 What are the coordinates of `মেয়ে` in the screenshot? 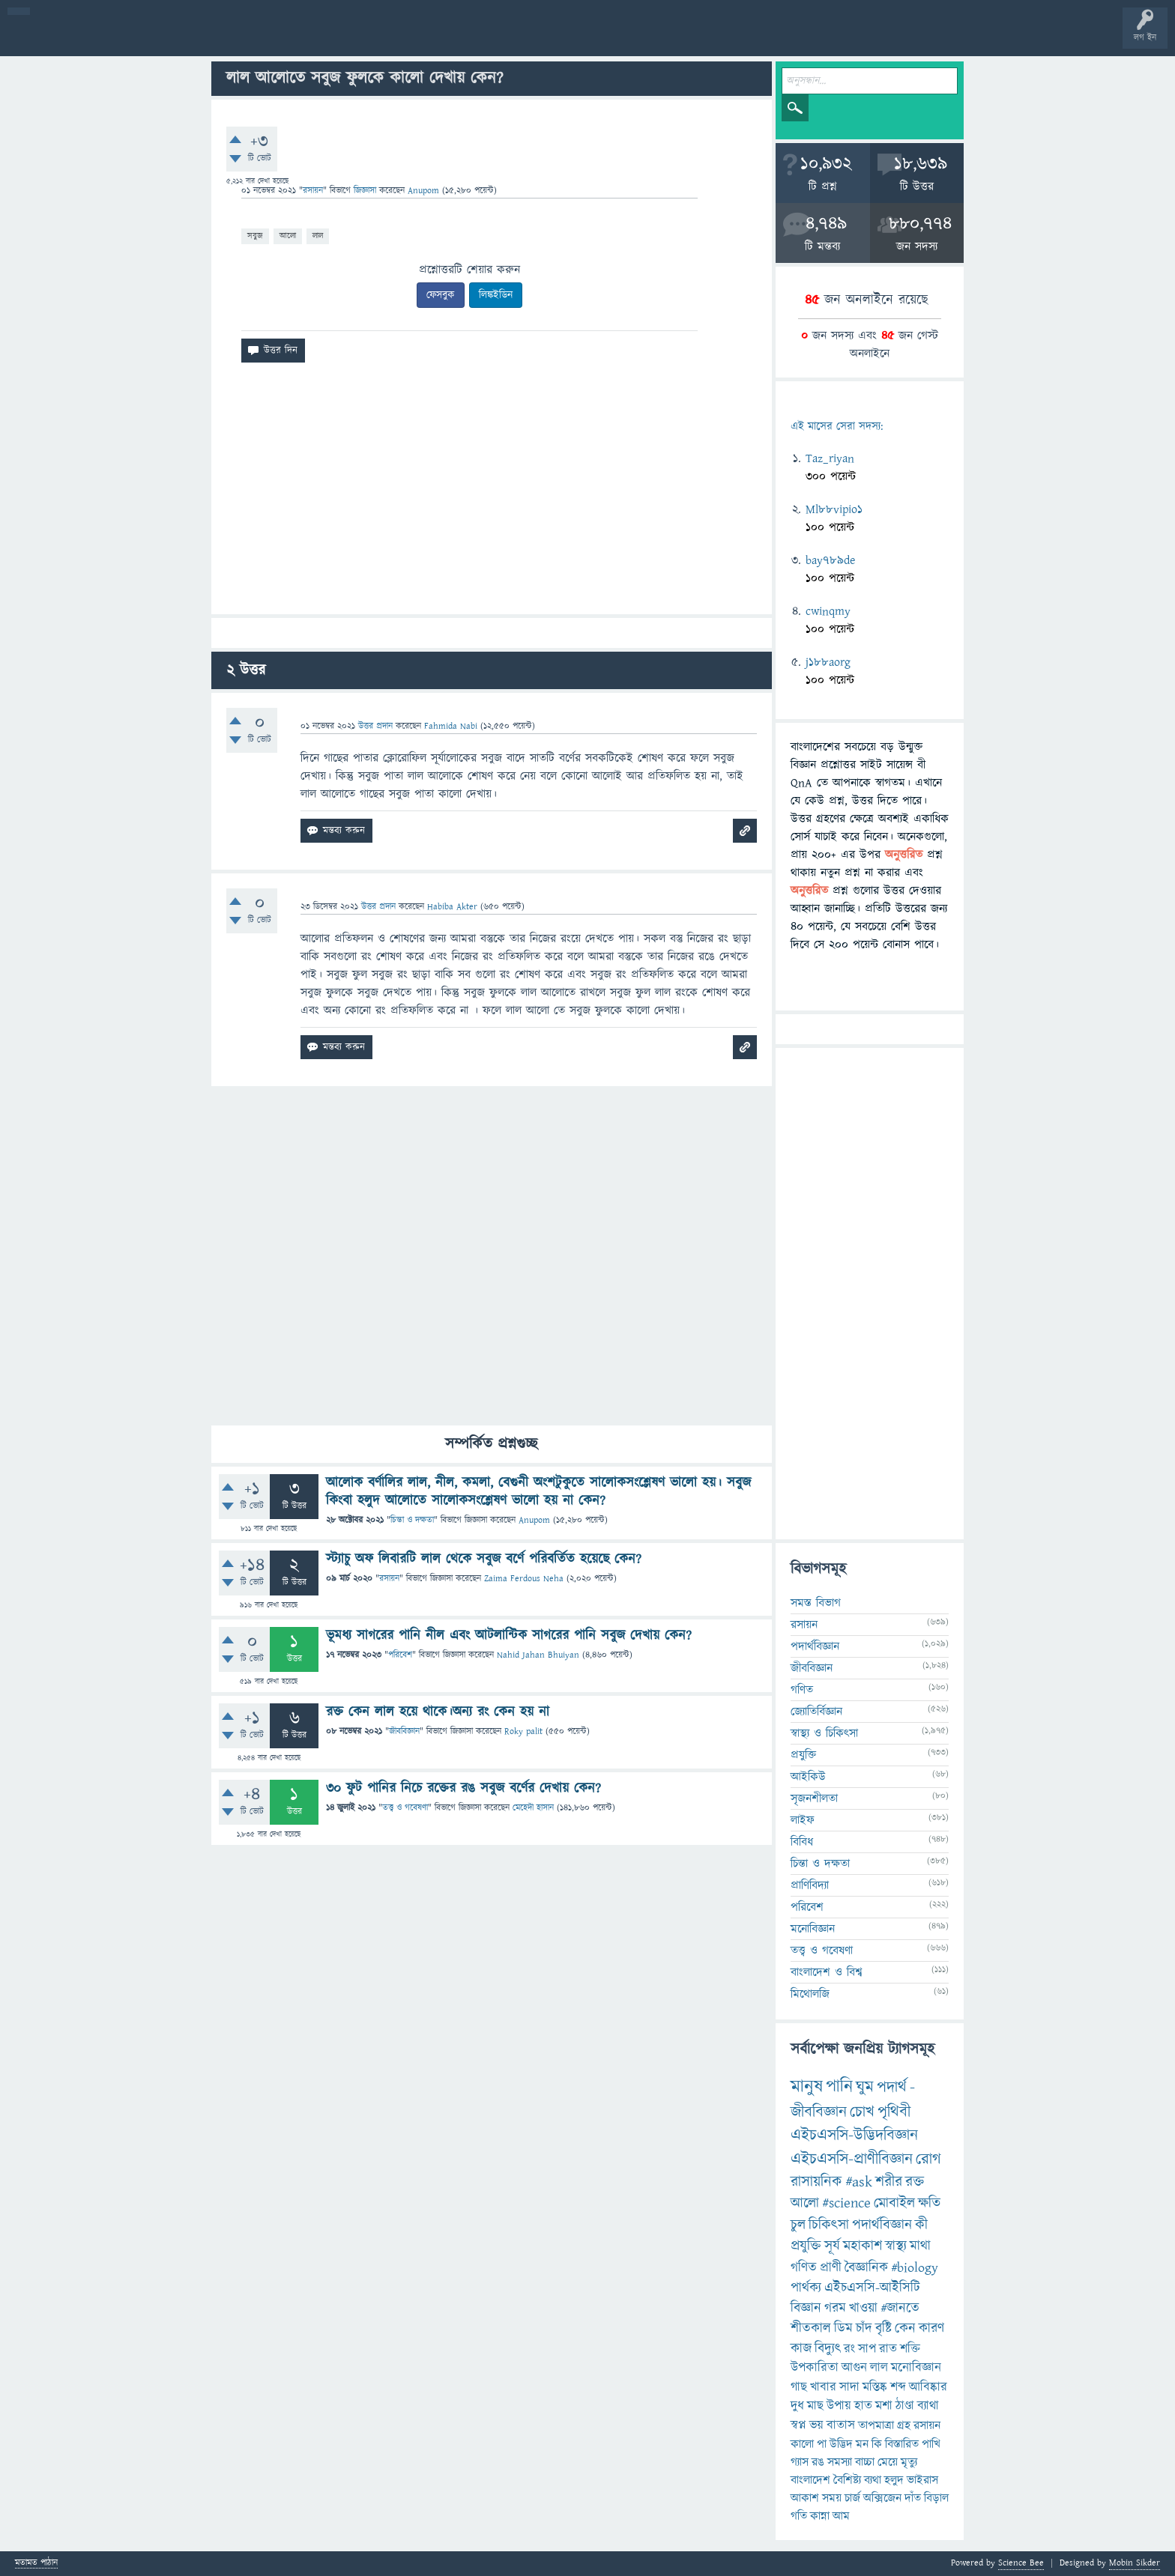 It's located at (888, 2462).